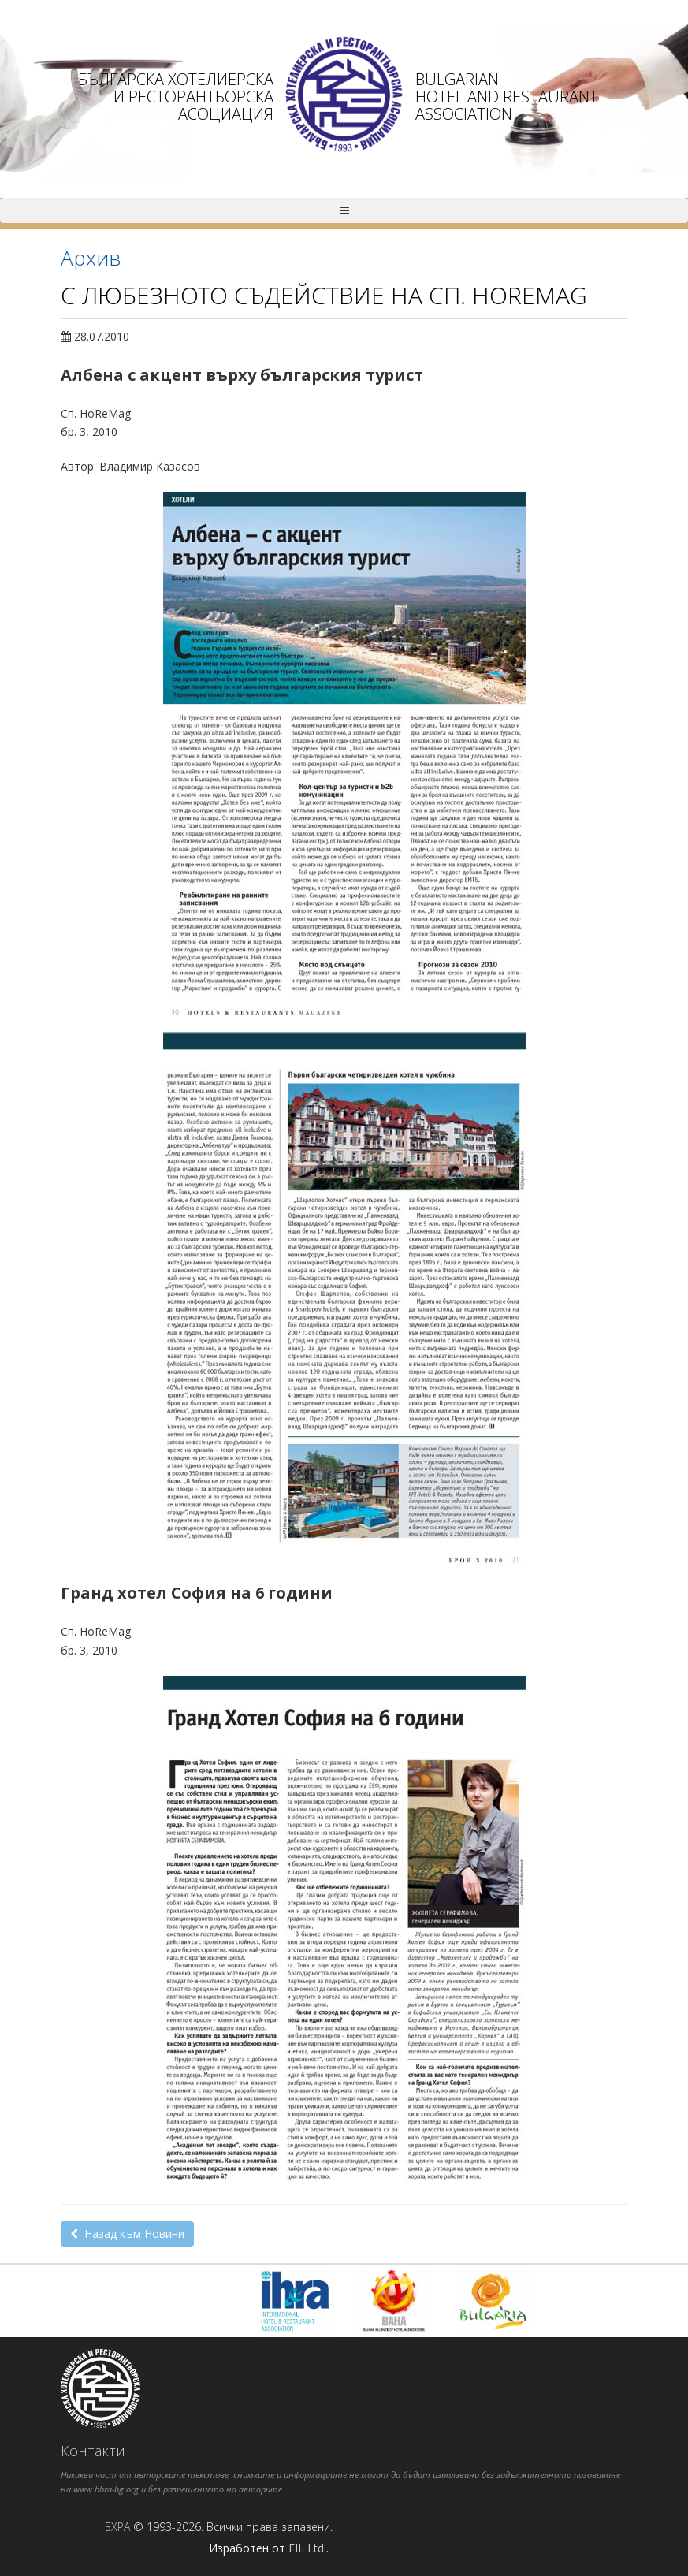 Image resolution: width=688 pixels, height=2576 pixels. Describe the element at coordinates (117, 2526) in the screenshot. I see `БХРА` at that location.